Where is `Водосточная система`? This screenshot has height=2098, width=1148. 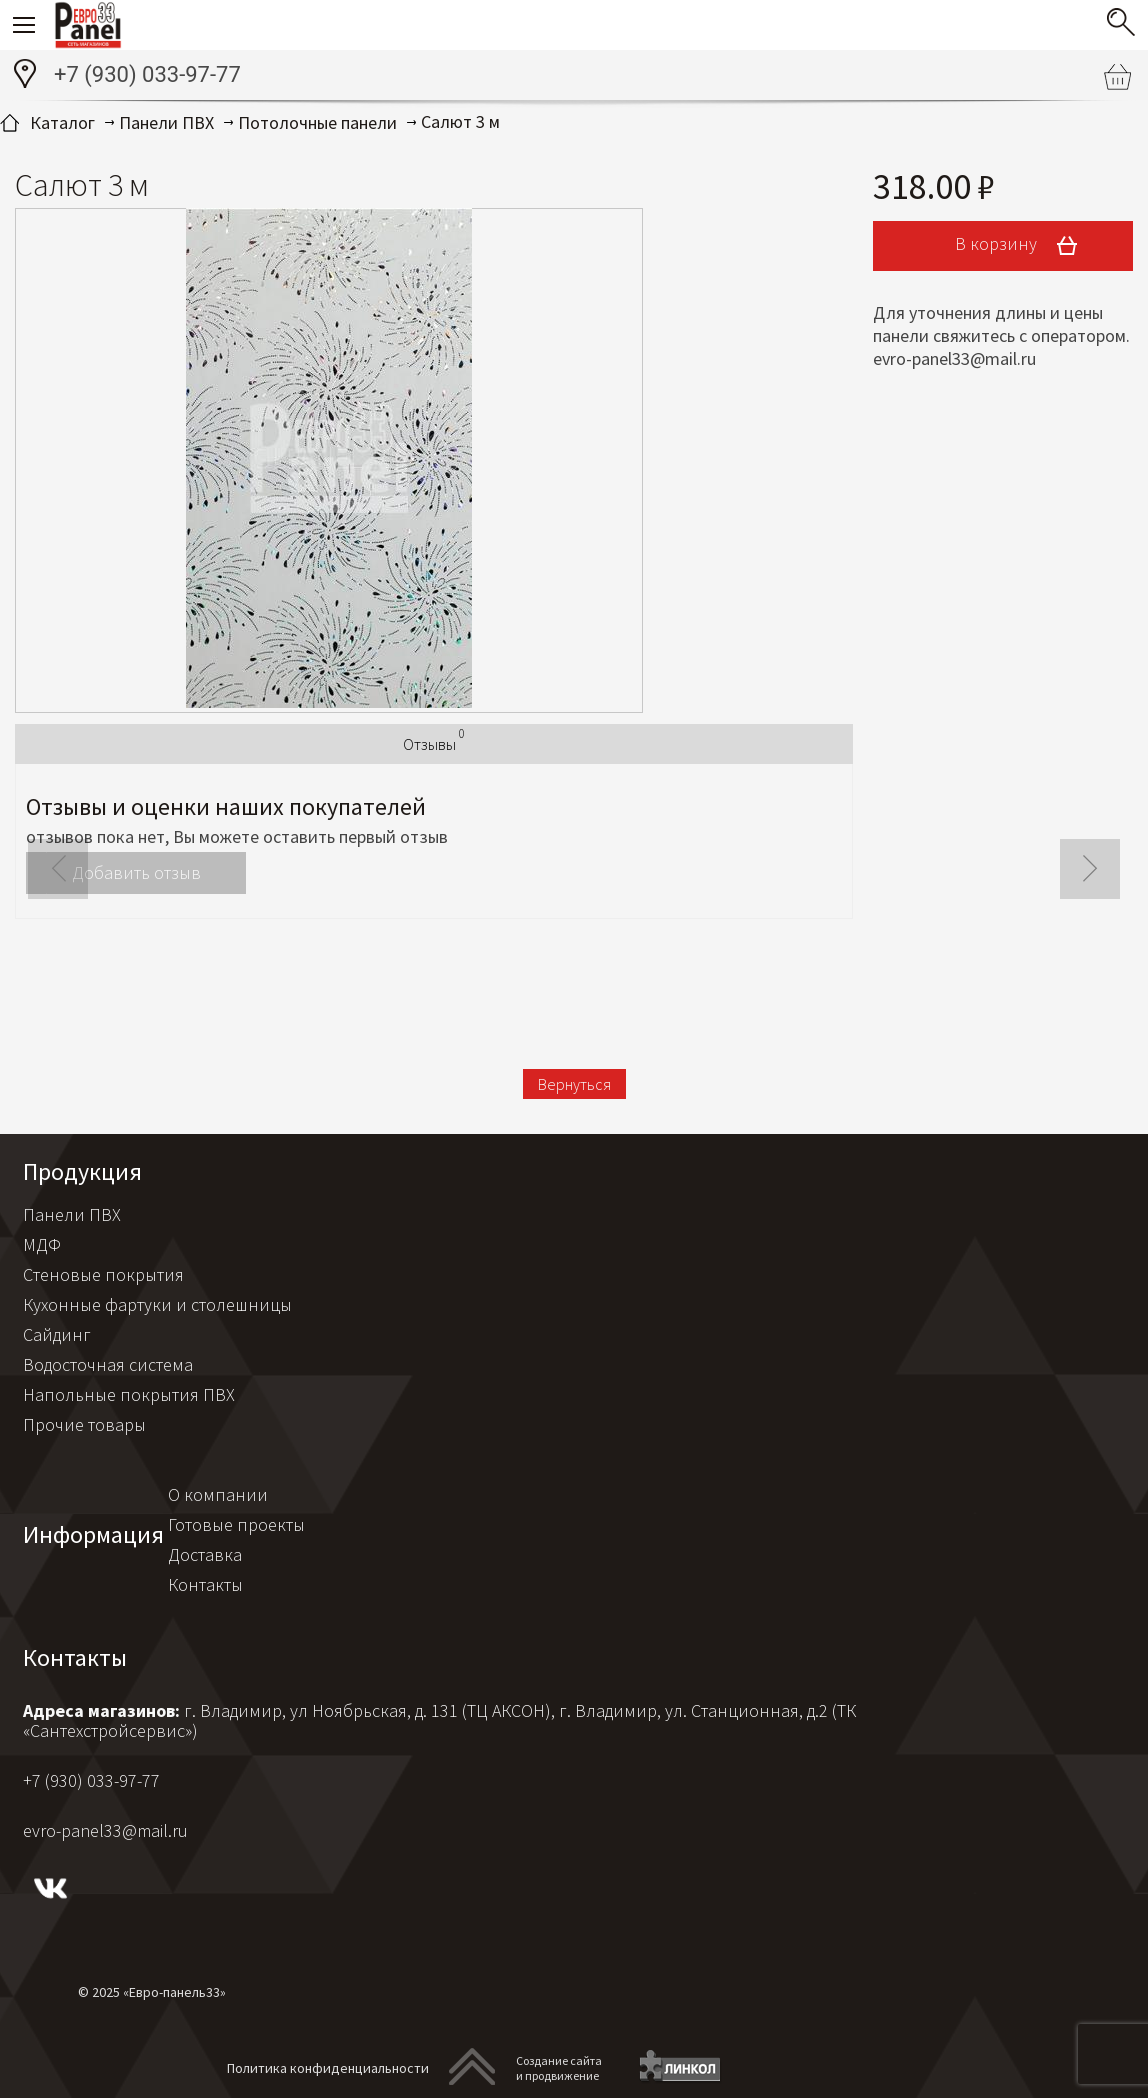 Водосточная система is located at coordinates (108, 1364).